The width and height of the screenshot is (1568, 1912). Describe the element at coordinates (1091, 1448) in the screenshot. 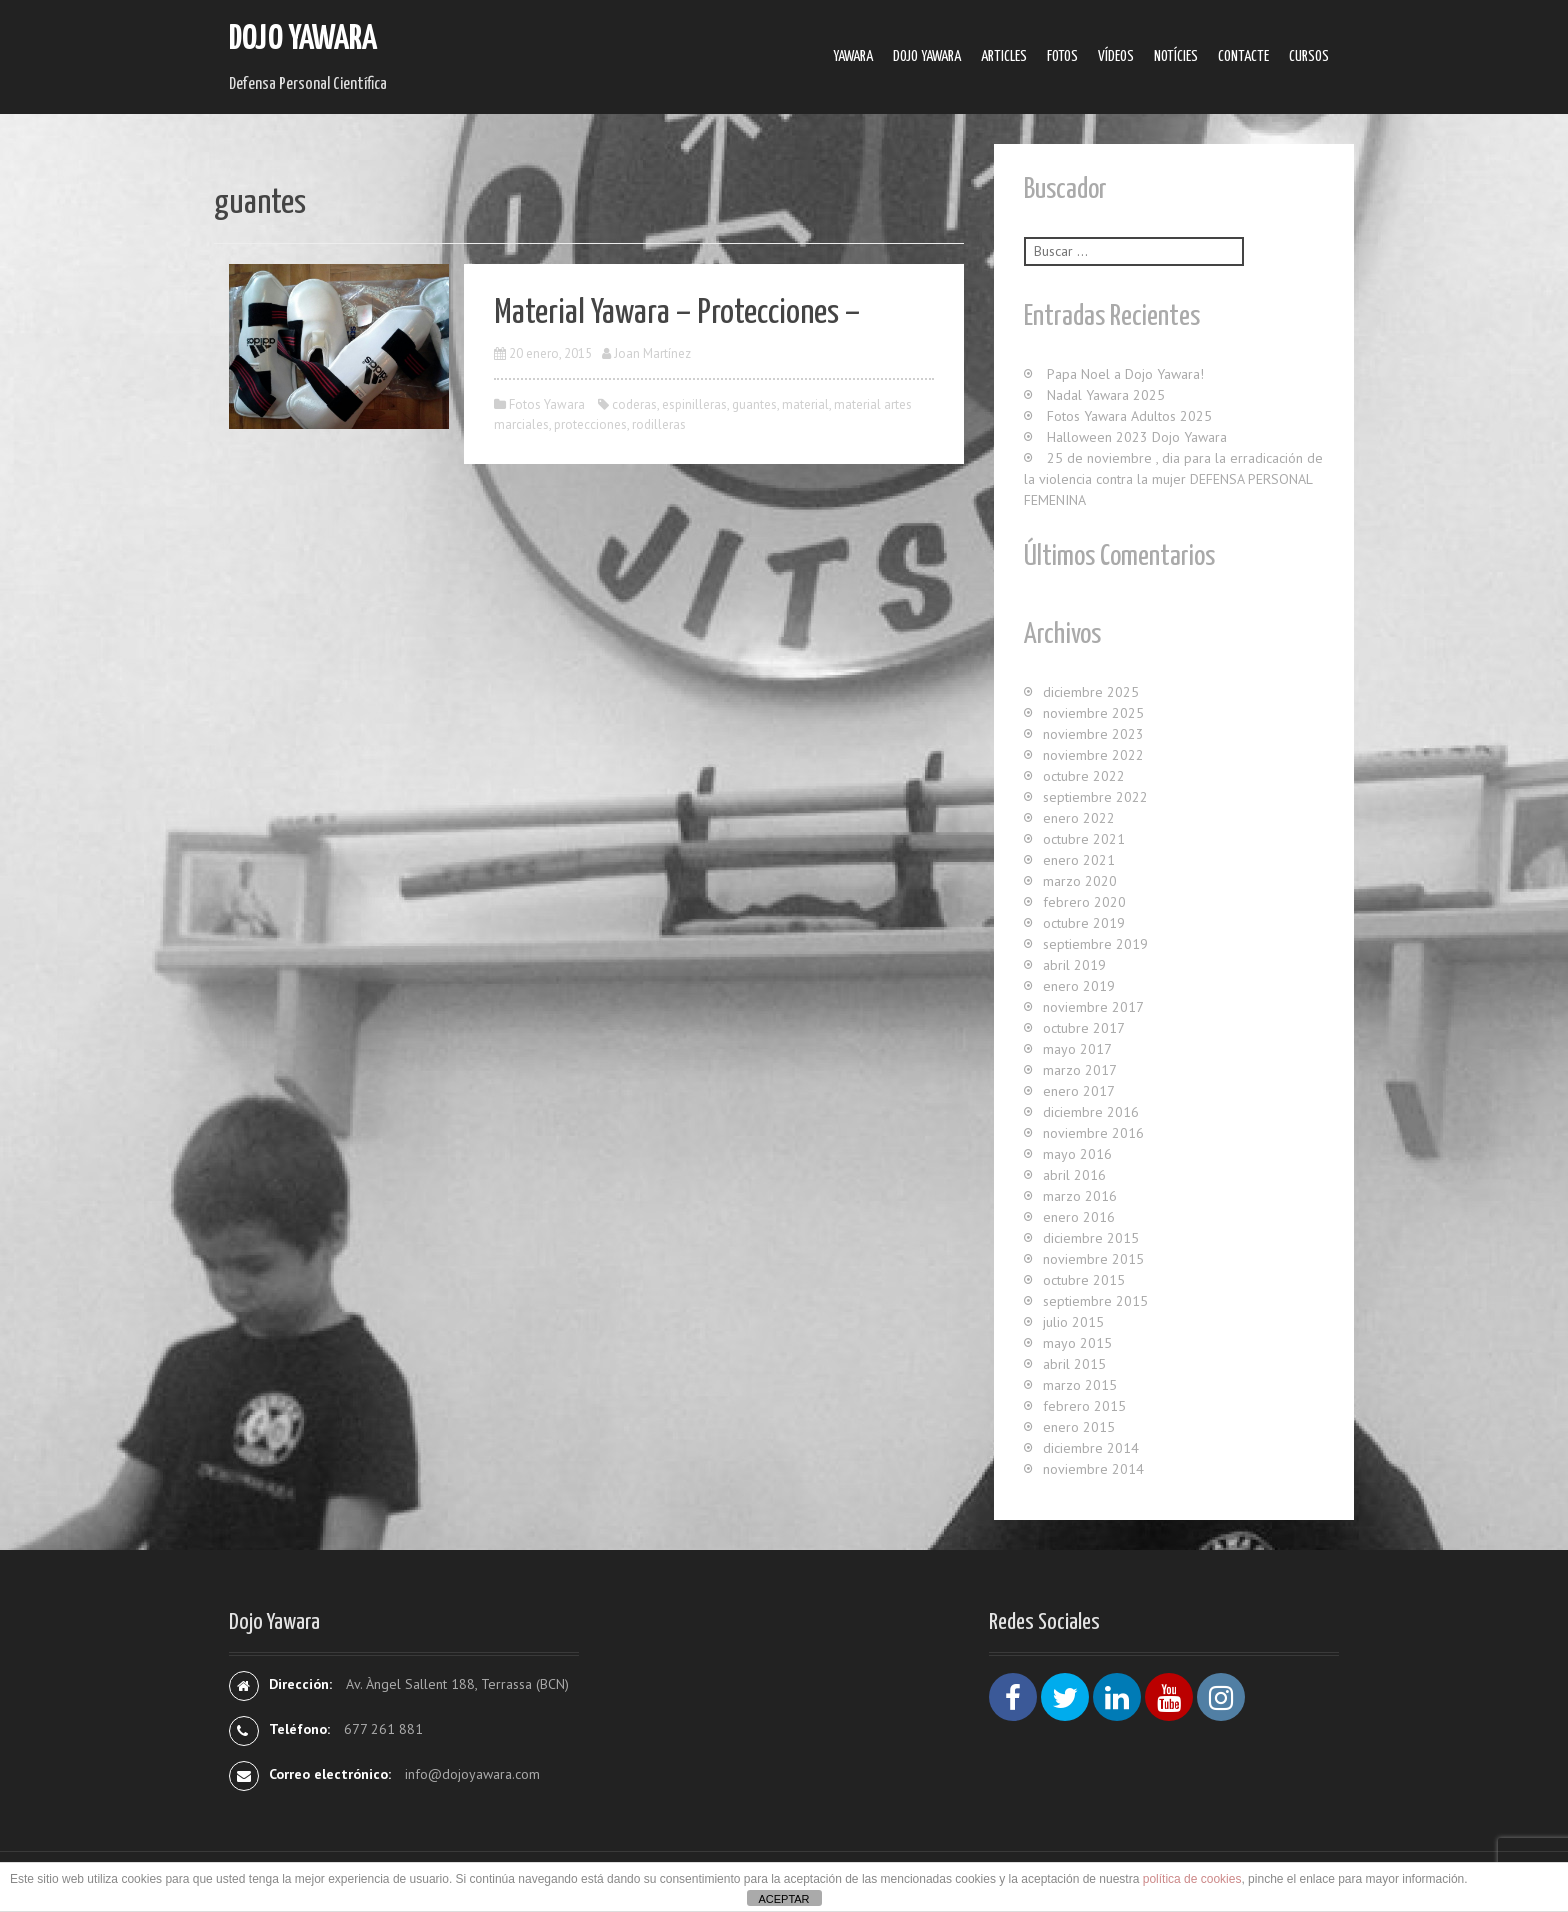

I see `diciembre 2014` at that location.